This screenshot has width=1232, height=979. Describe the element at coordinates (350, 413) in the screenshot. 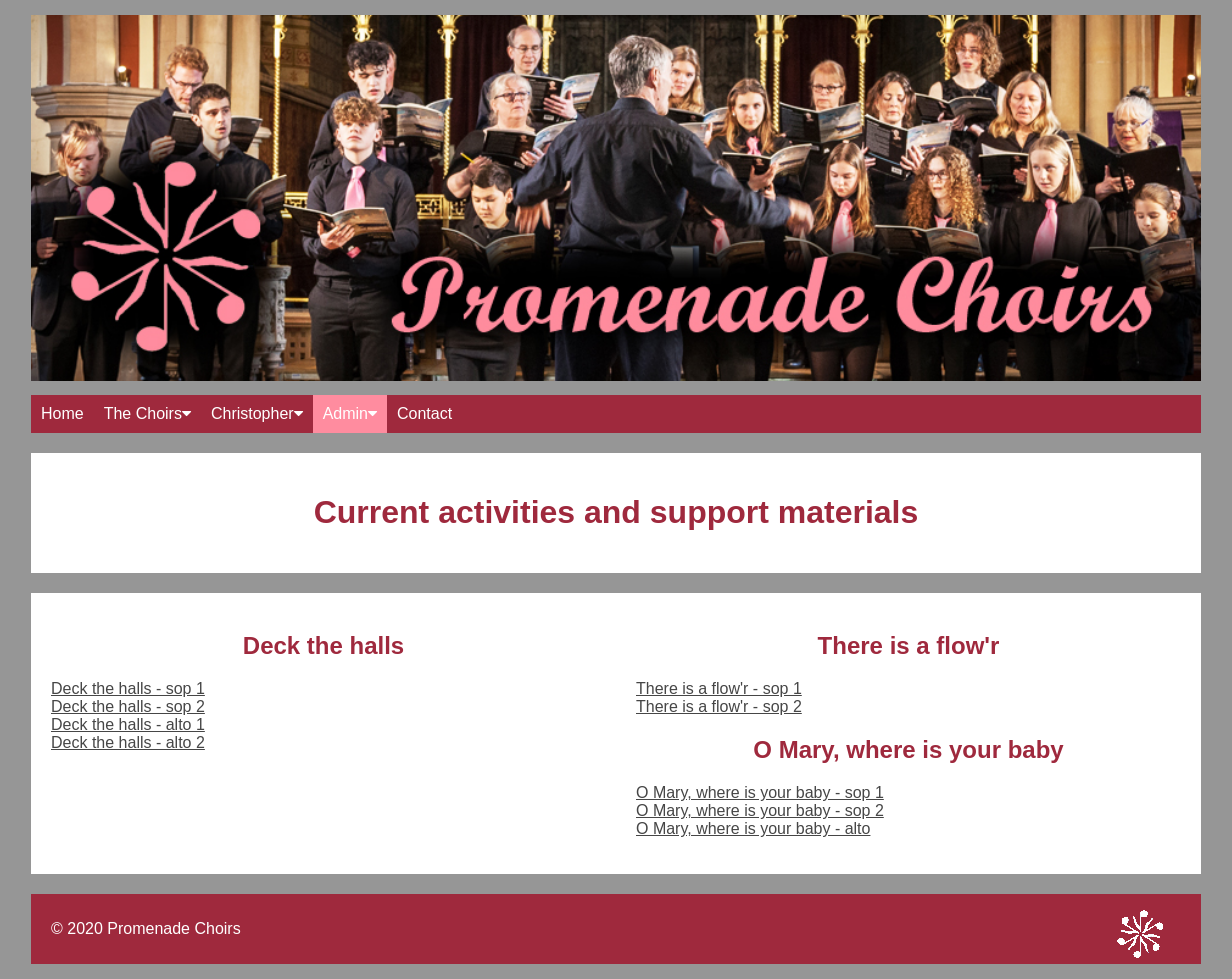

I see `Admin` at that location.